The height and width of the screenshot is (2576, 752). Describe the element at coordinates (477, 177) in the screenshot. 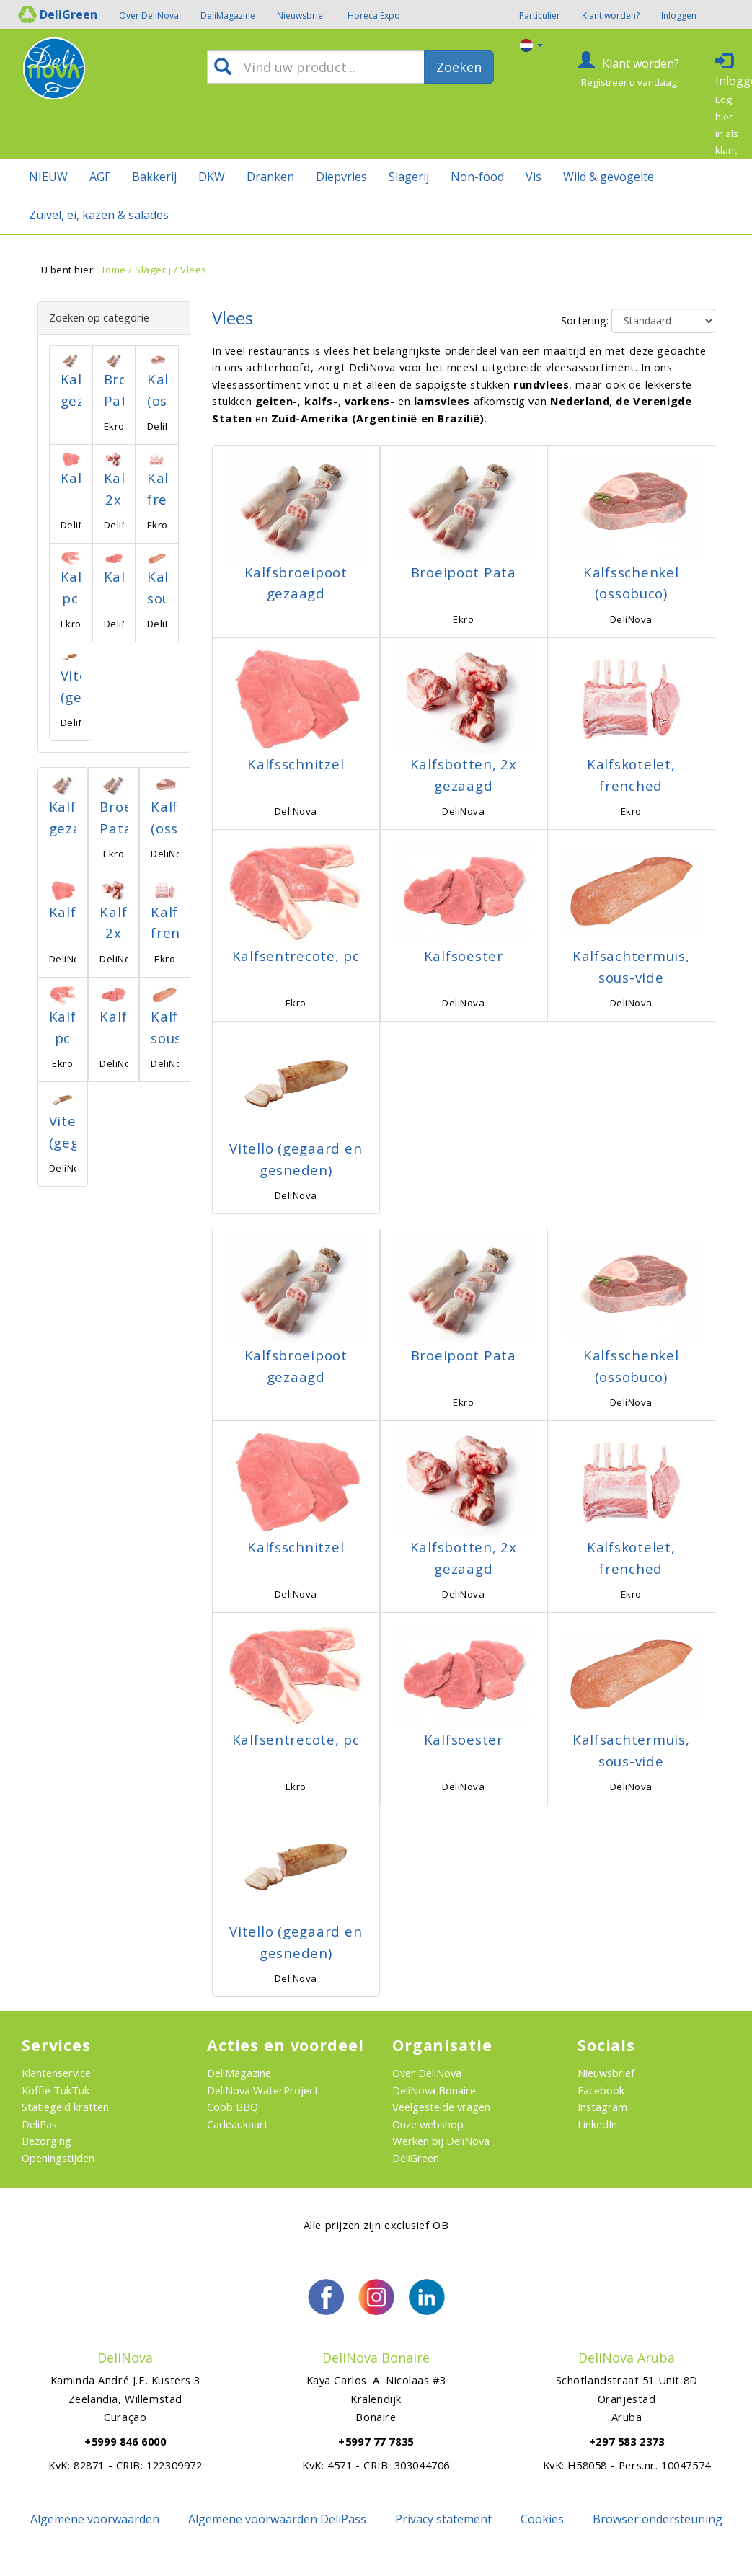

I see `Non-food` at that location.